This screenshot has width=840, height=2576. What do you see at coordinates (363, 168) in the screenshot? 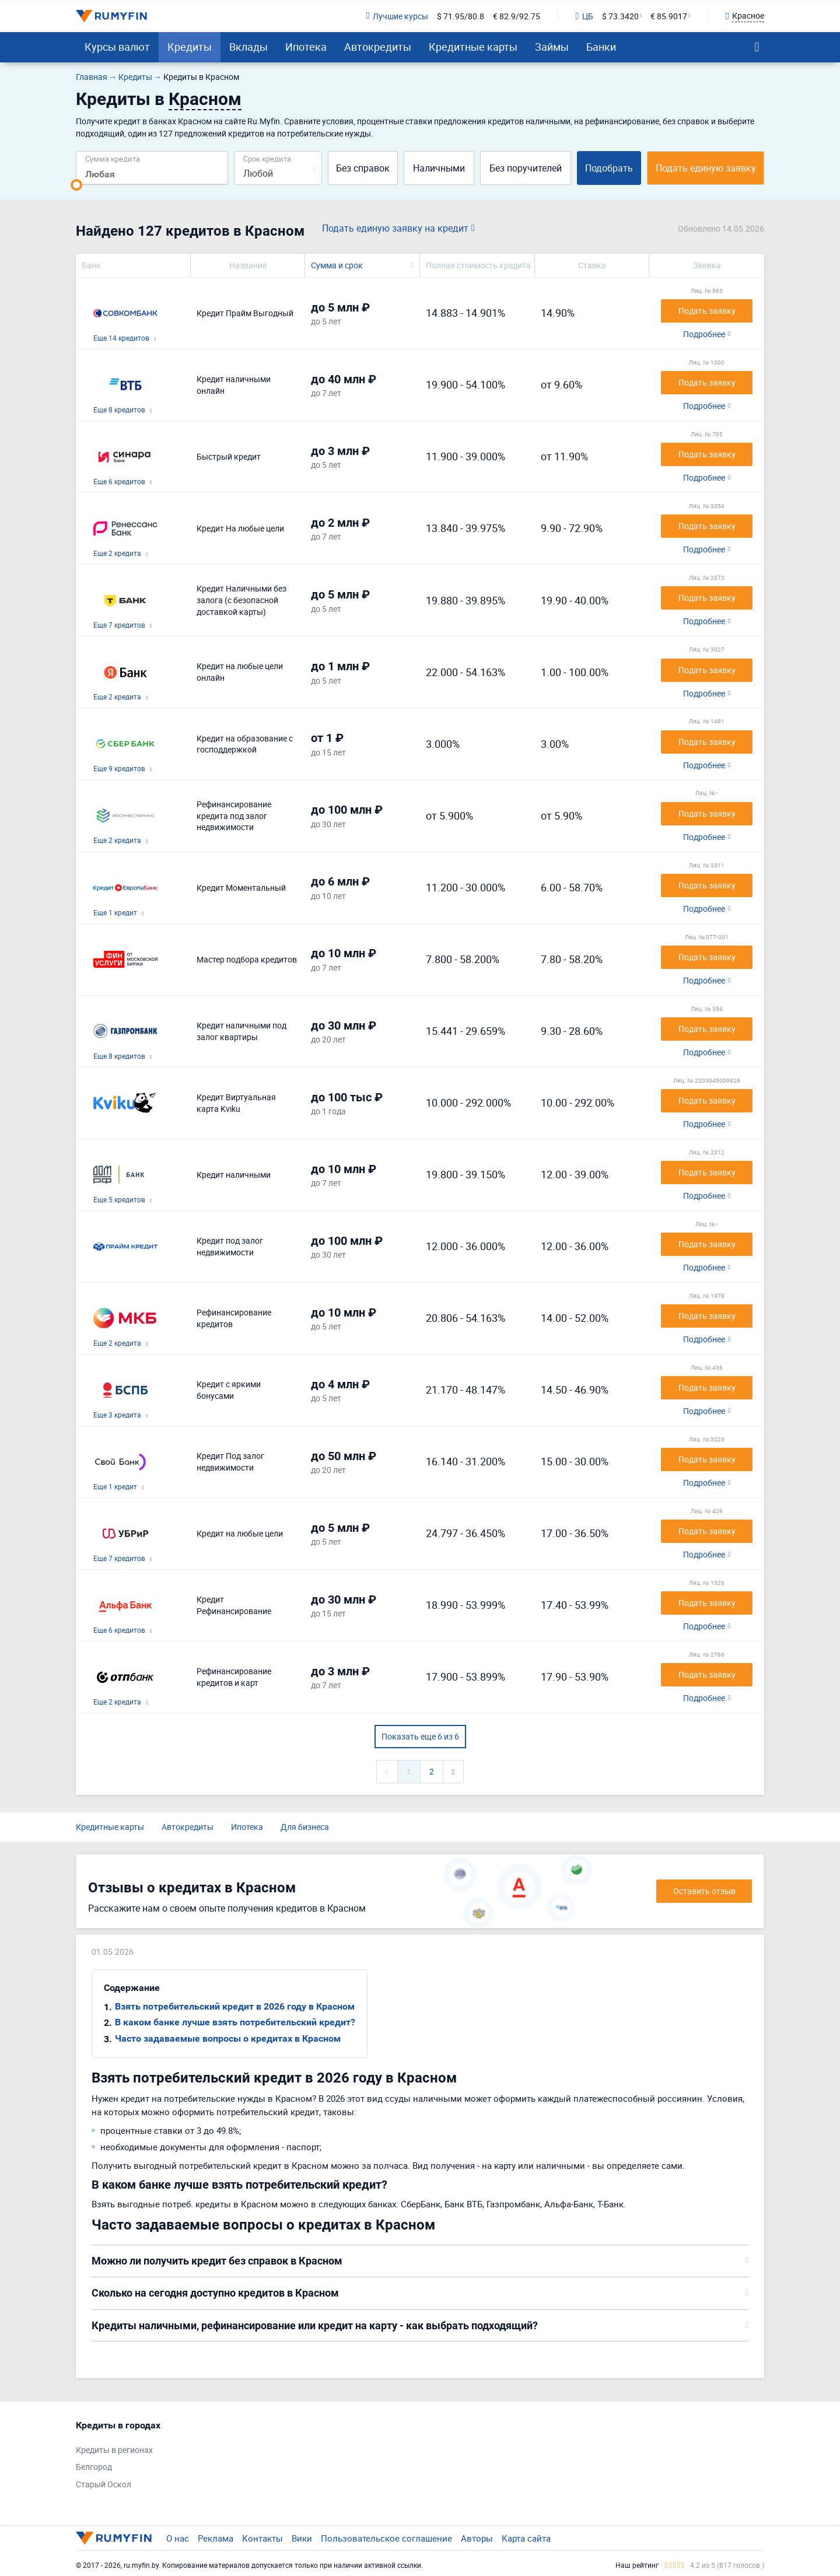
I see `Без справок` at bounding box center [363, 168].